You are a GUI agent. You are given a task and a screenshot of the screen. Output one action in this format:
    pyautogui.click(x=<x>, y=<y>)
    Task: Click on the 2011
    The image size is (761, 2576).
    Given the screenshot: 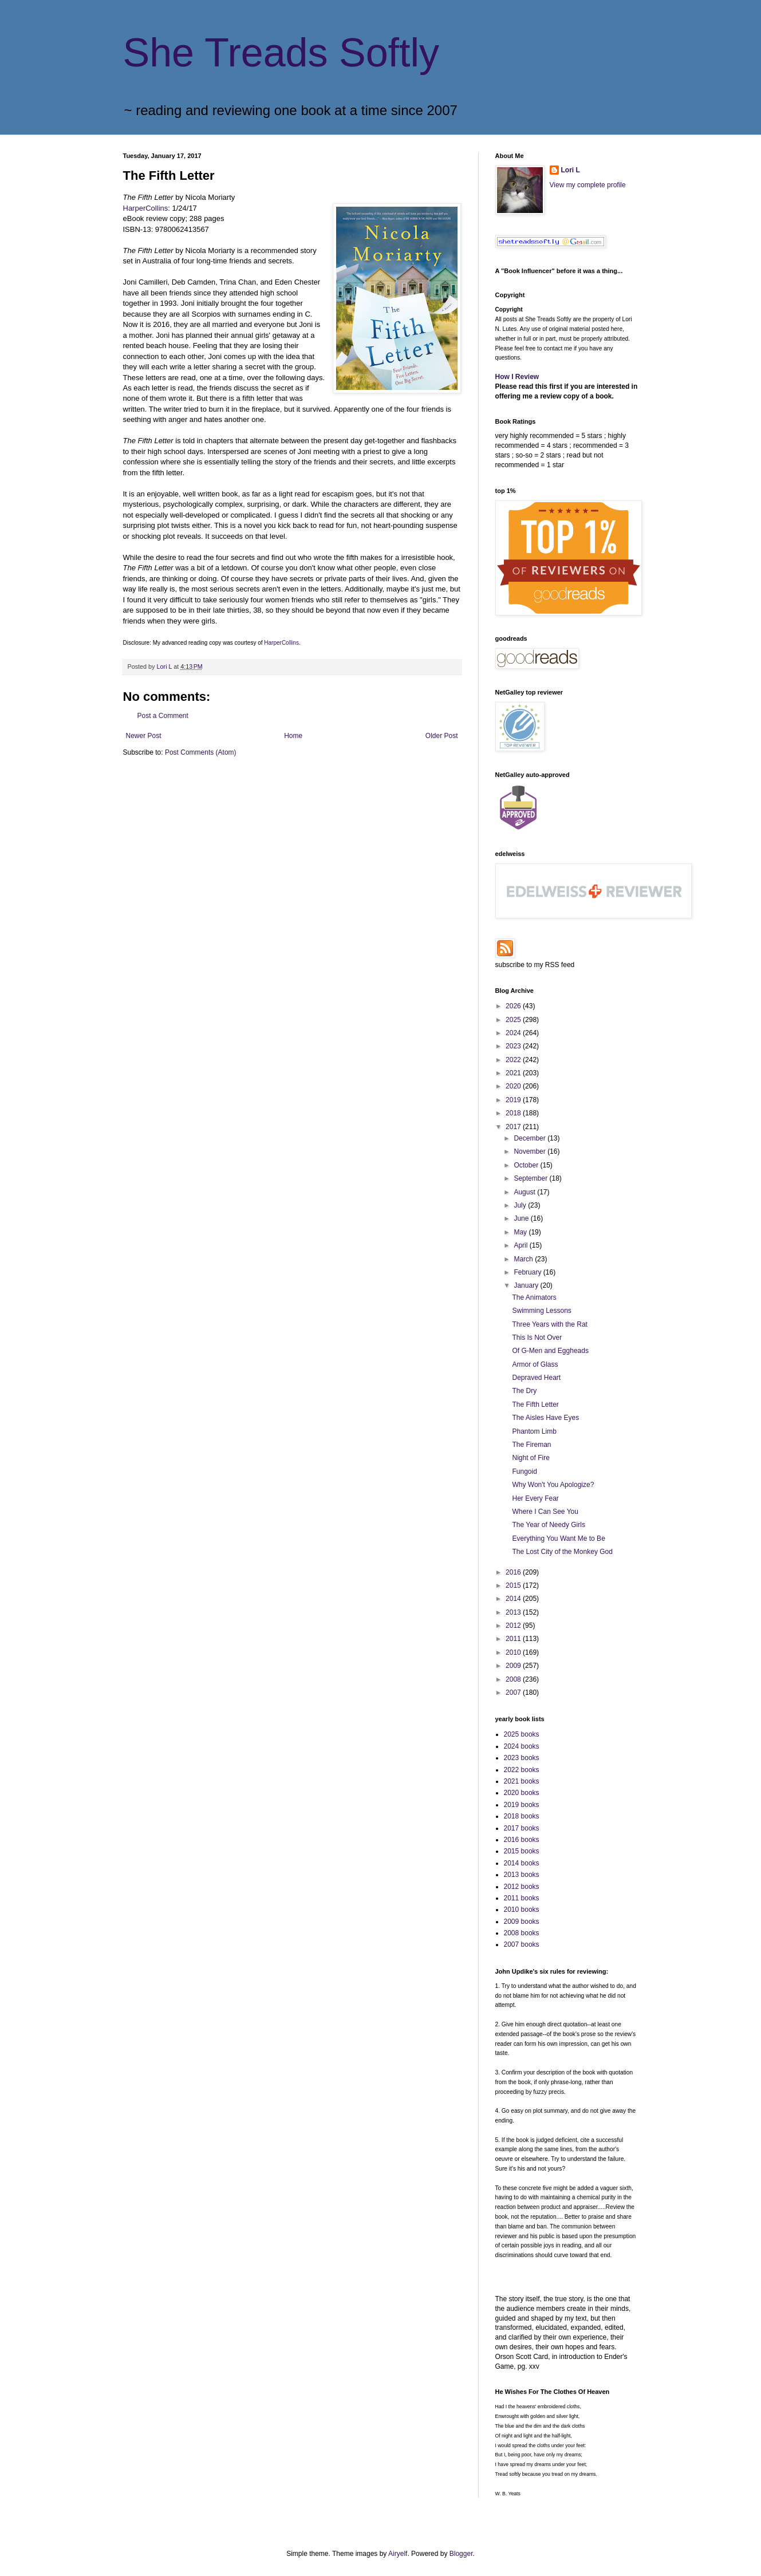 What is the action you would take?
    pyautogui.click(x=514, y=1639)
    